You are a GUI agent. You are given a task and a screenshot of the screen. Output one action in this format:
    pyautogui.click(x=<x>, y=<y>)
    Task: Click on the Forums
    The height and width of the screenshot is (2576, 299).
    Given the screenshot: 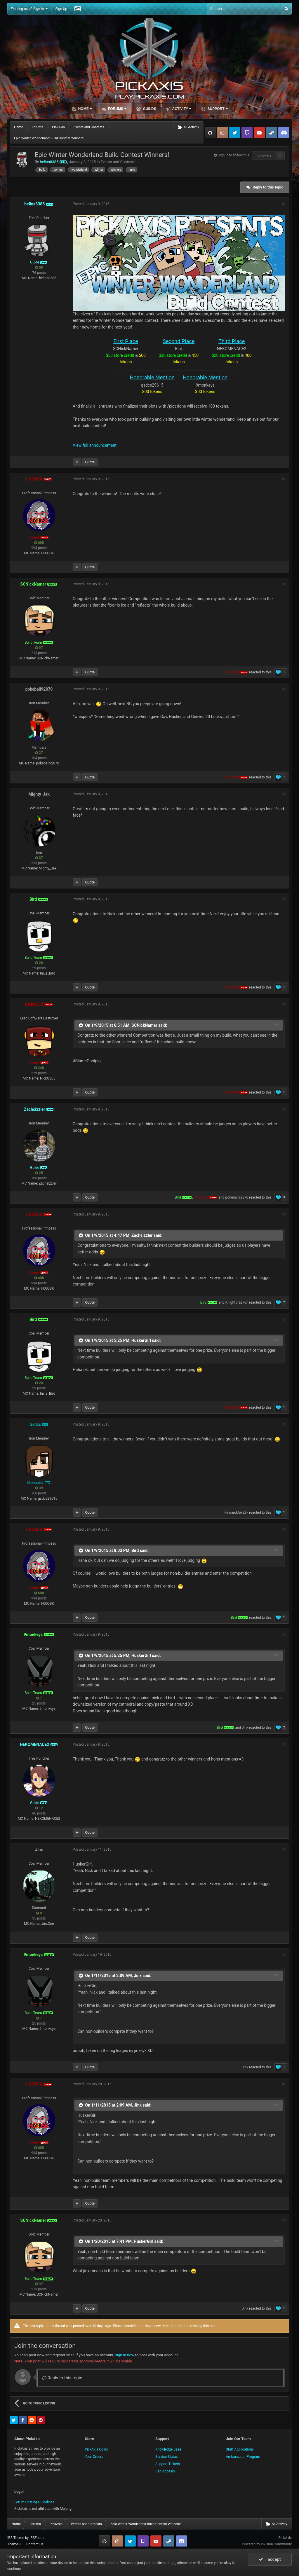 What is the action you would take?
    pyautogui.click(x=116, y=109)
    